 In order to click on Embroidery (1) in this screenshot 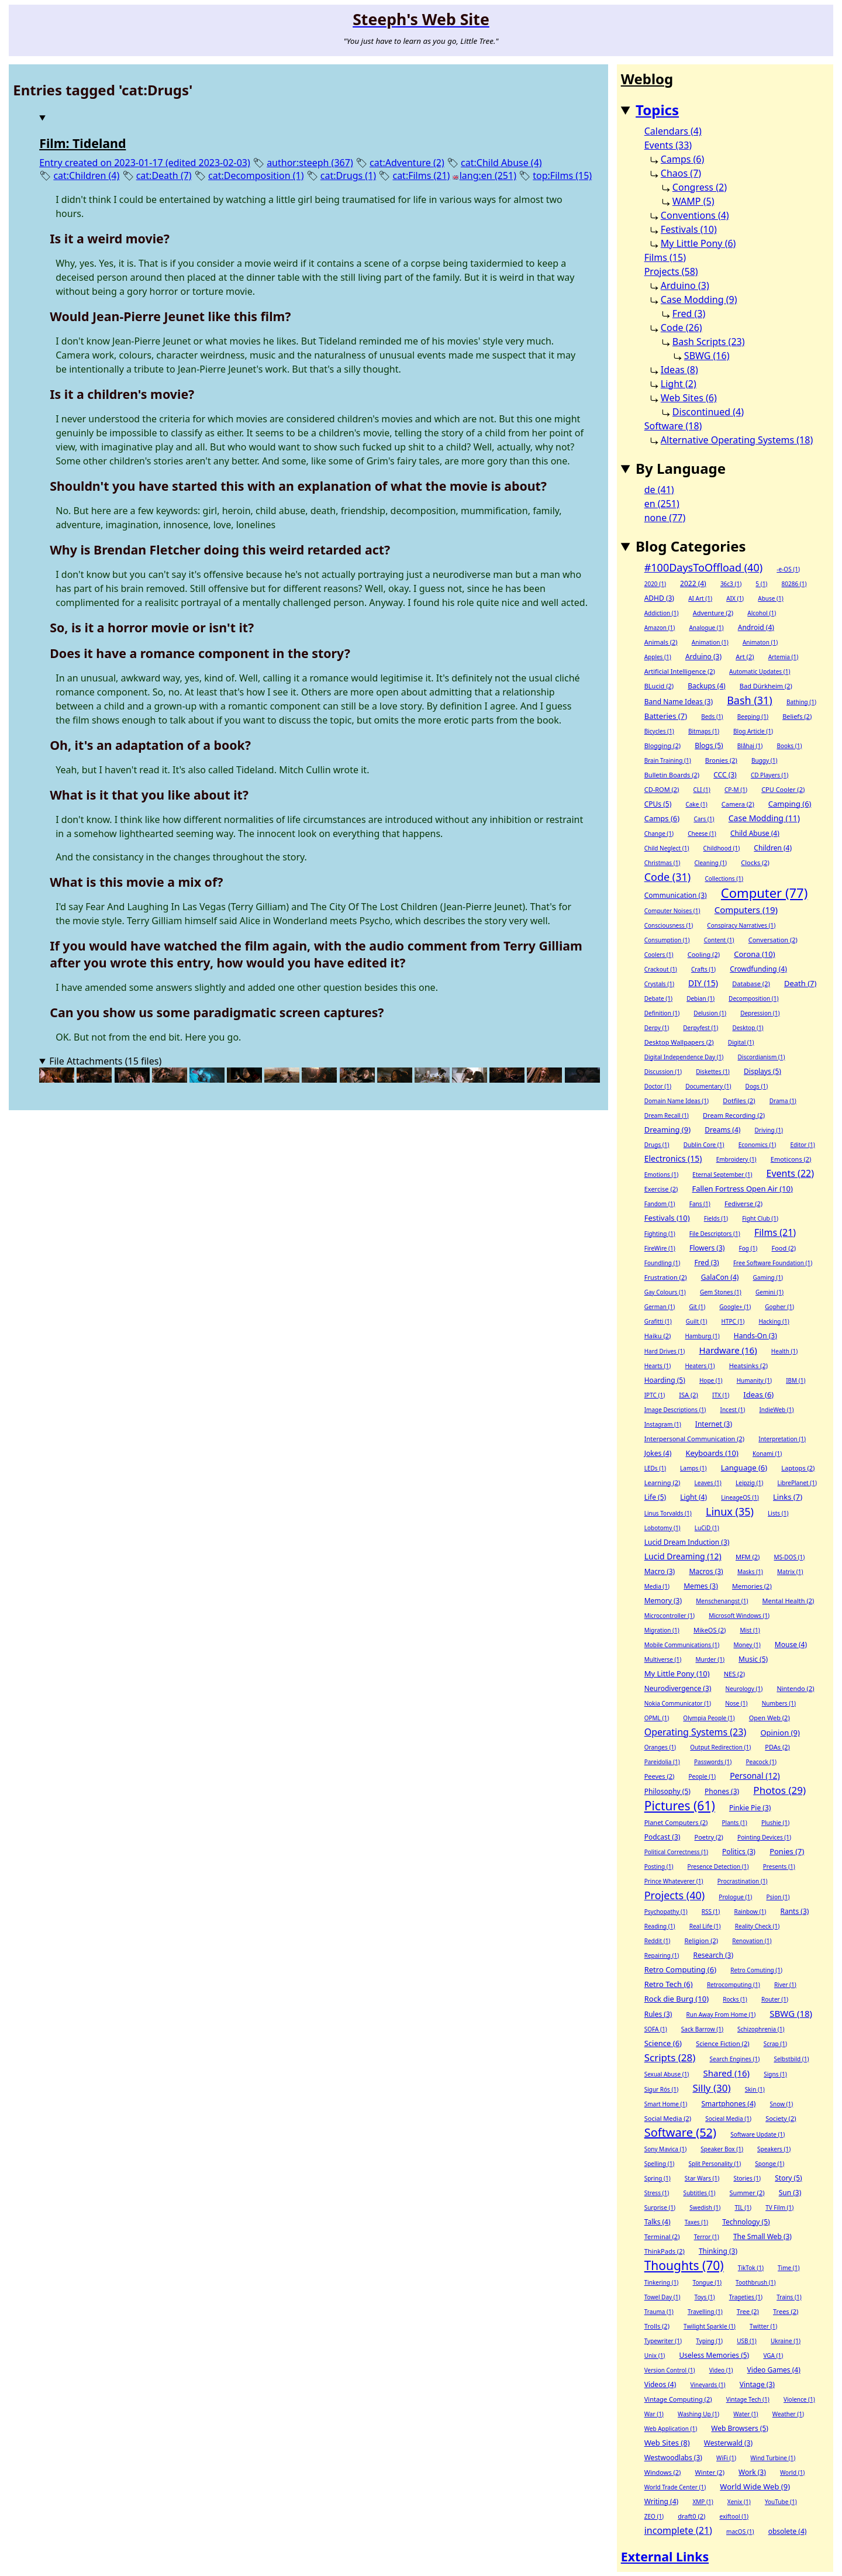, I will do `click(736, 1159)`.